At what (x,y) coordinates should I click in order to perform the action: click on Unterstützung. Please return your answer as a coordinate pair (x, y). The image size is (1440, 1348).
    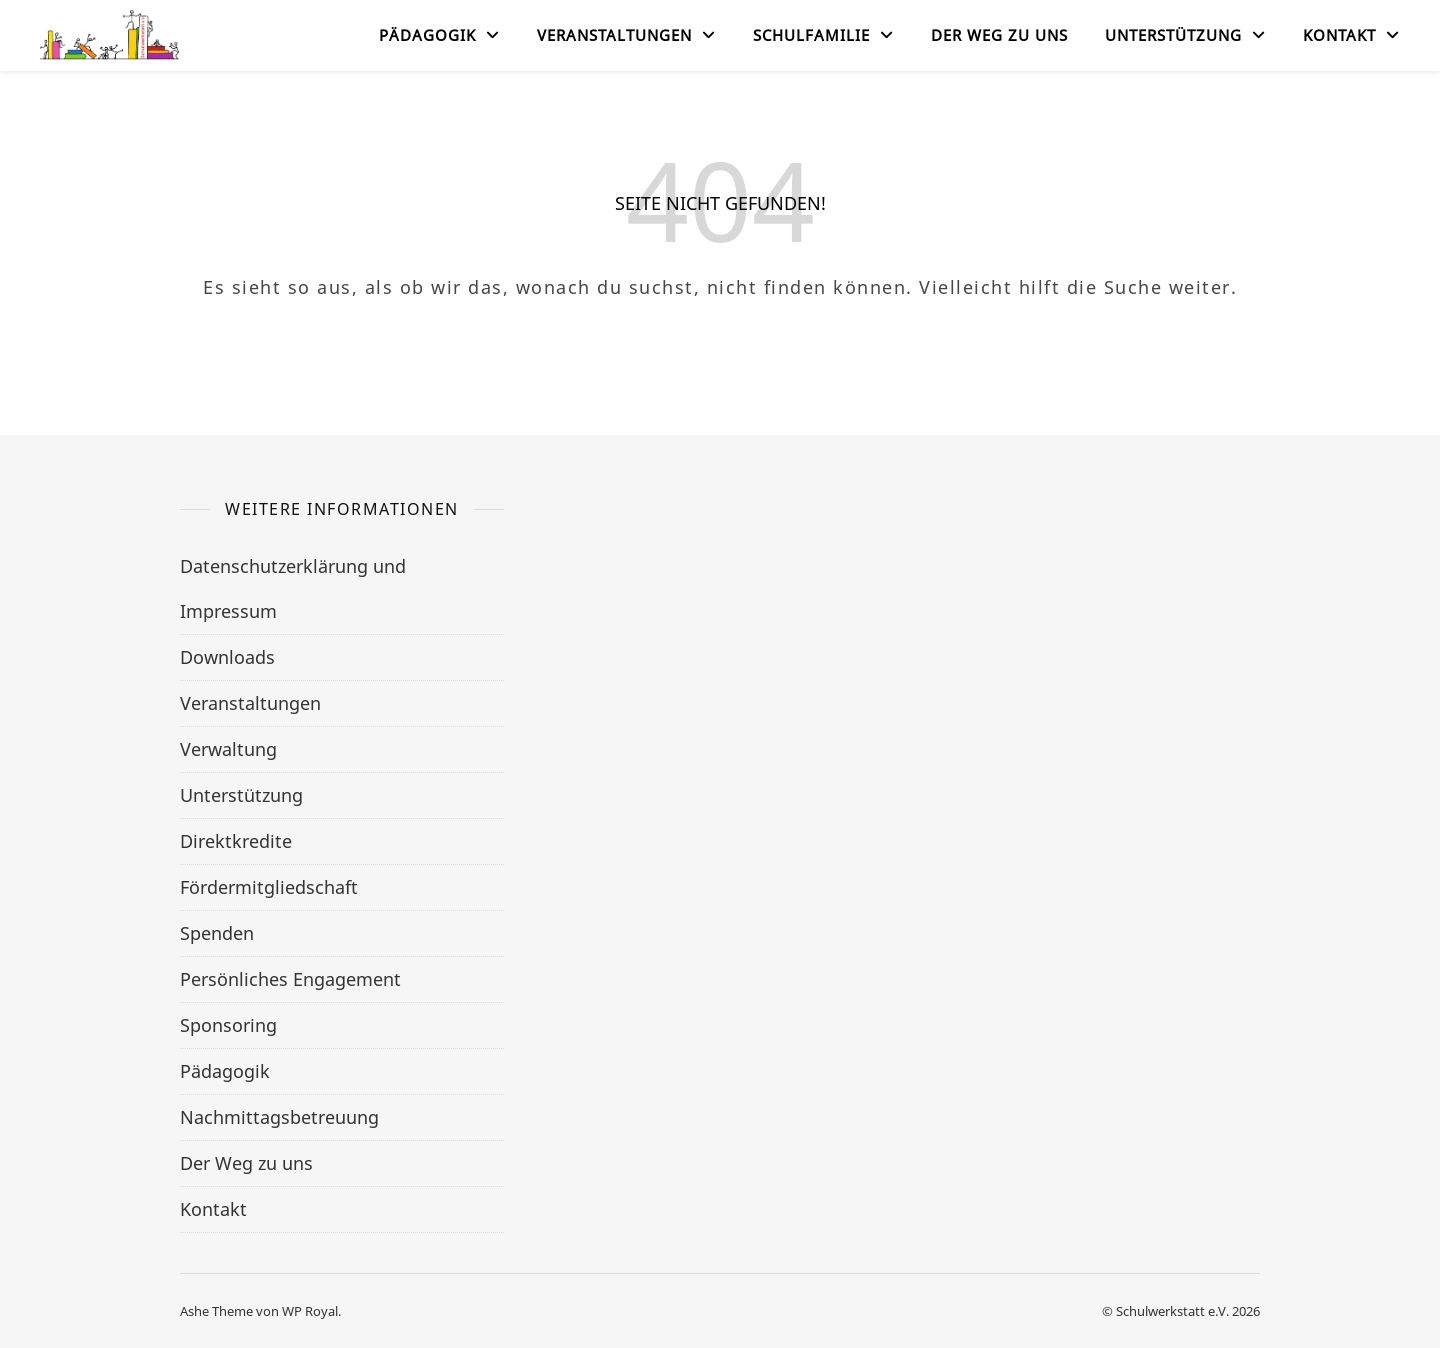
    Looking at the image, I should click on (1173, 35).